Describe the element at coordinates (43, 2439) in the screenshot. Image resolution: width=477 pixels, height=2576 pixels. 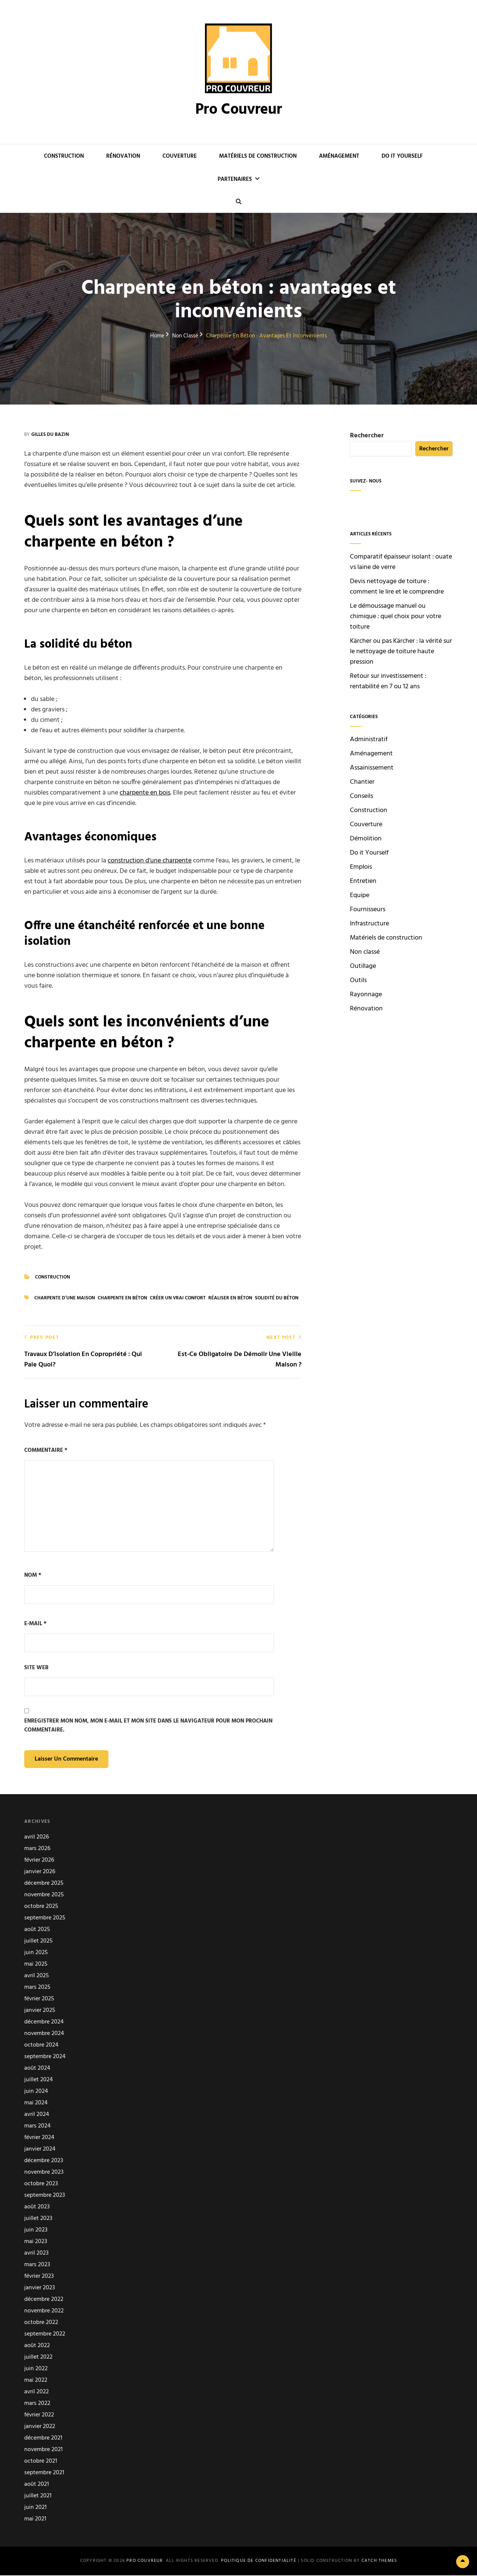
I see `décembre 2021` at that location.